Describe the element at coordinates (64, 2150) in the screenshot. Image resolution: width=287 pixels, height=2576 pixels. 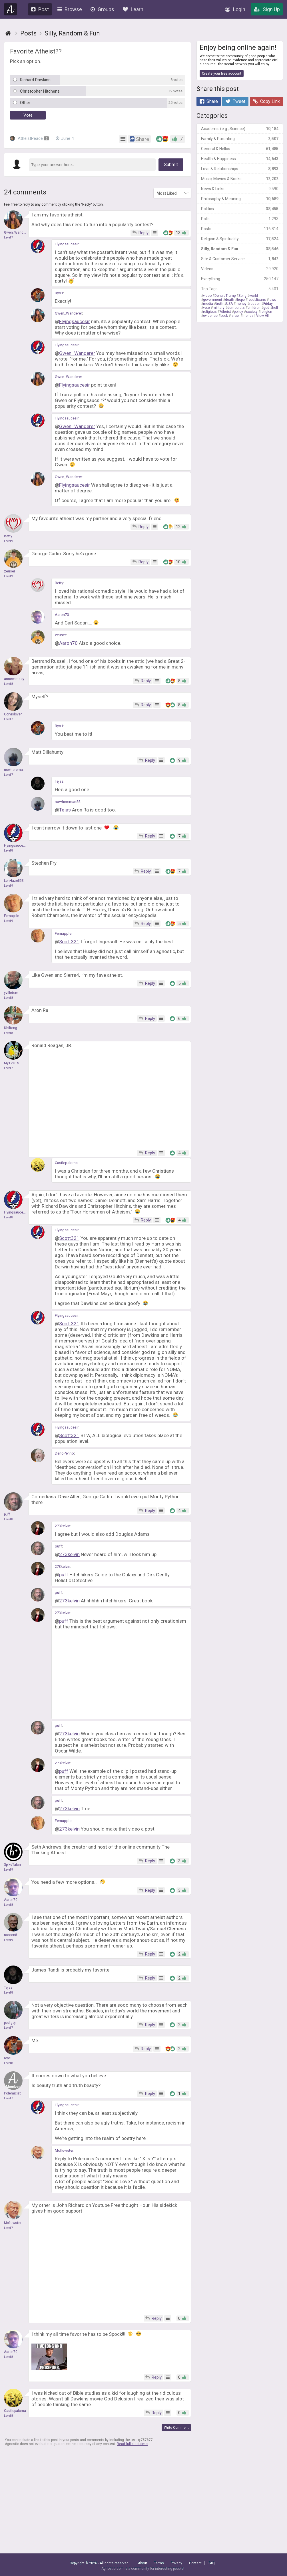
I see `Mcfluwster` at that location.